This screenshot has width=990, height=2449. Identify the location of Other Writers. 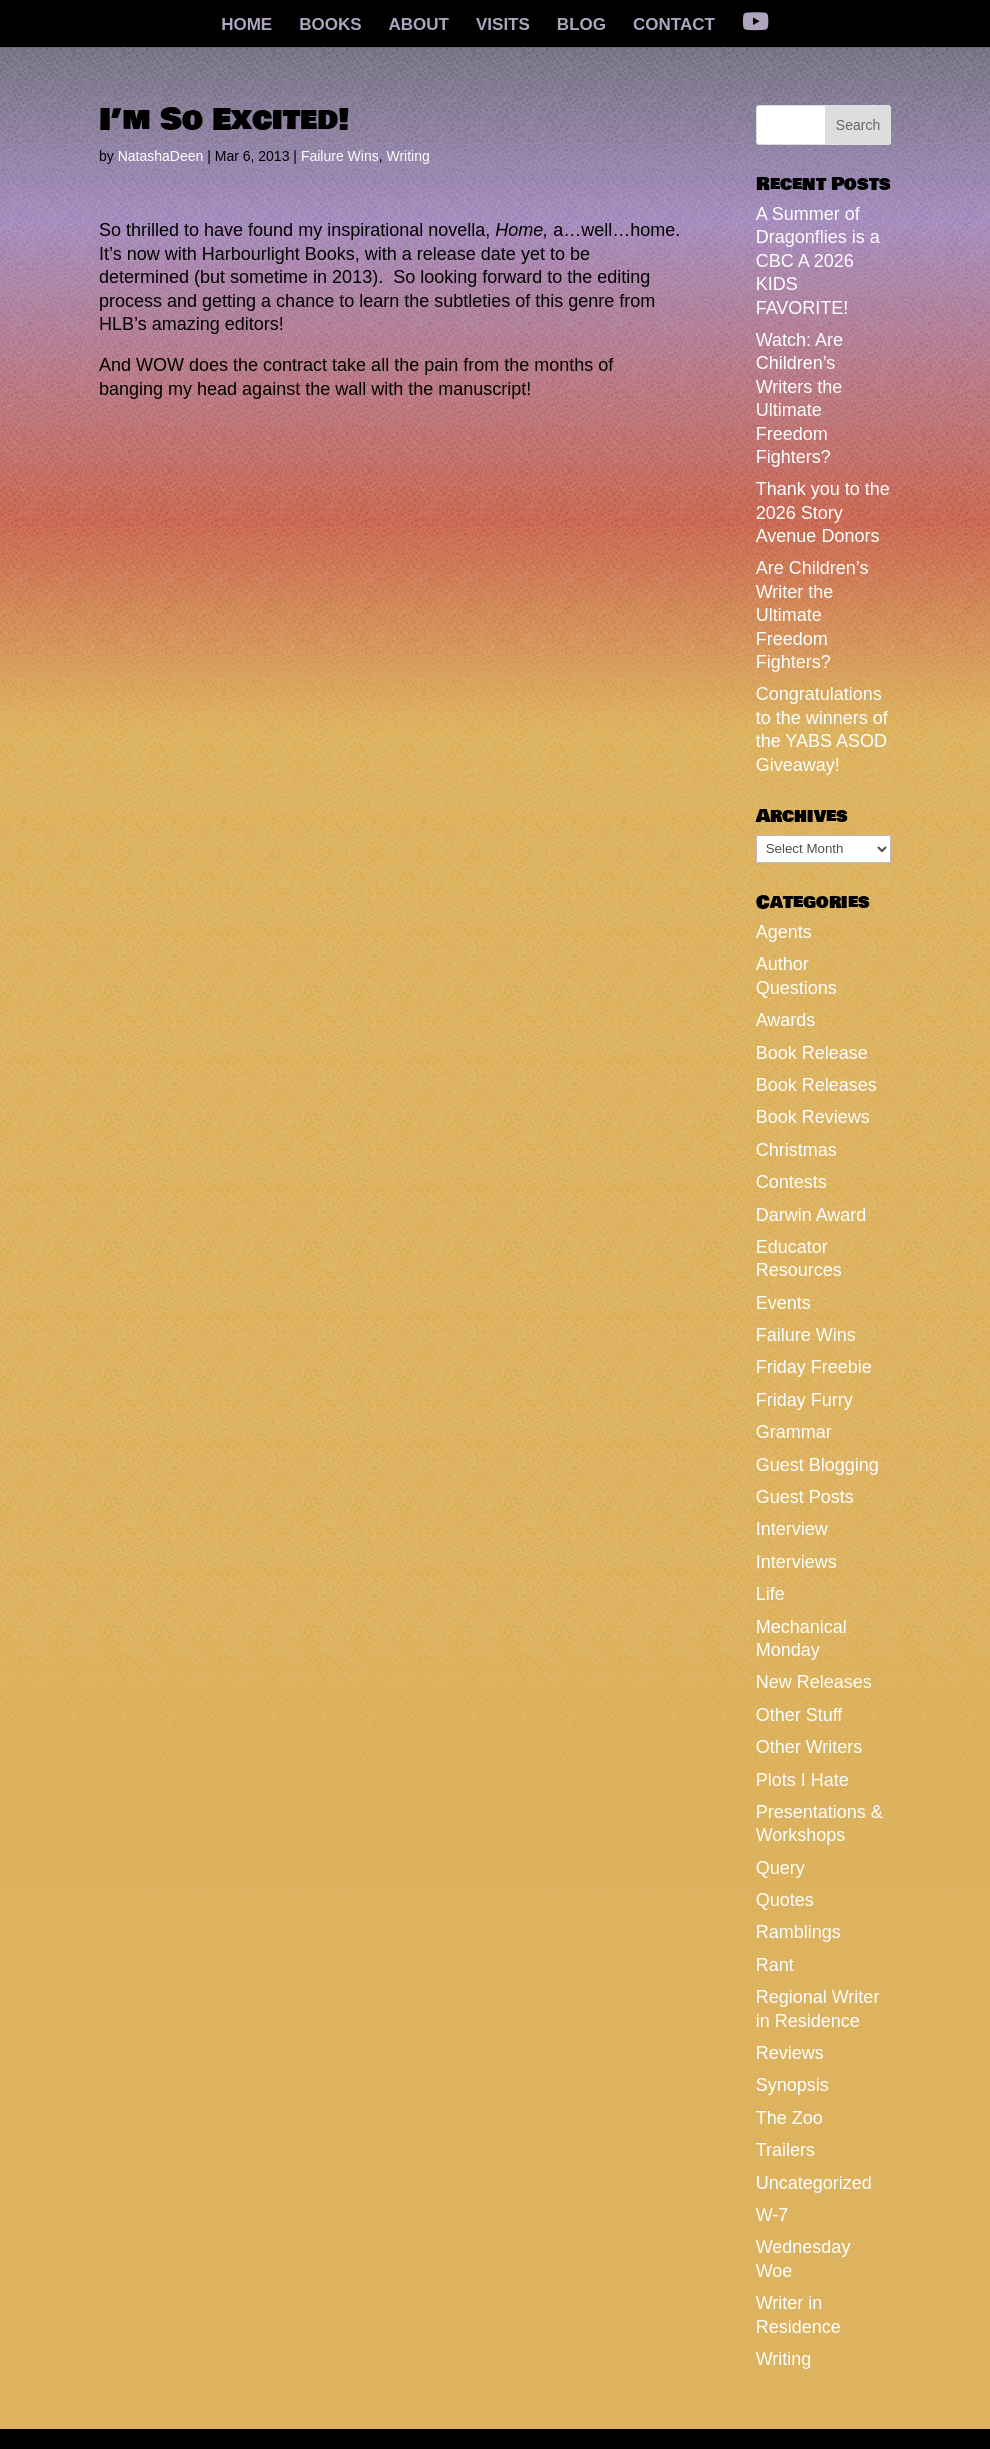
(809, 1747).